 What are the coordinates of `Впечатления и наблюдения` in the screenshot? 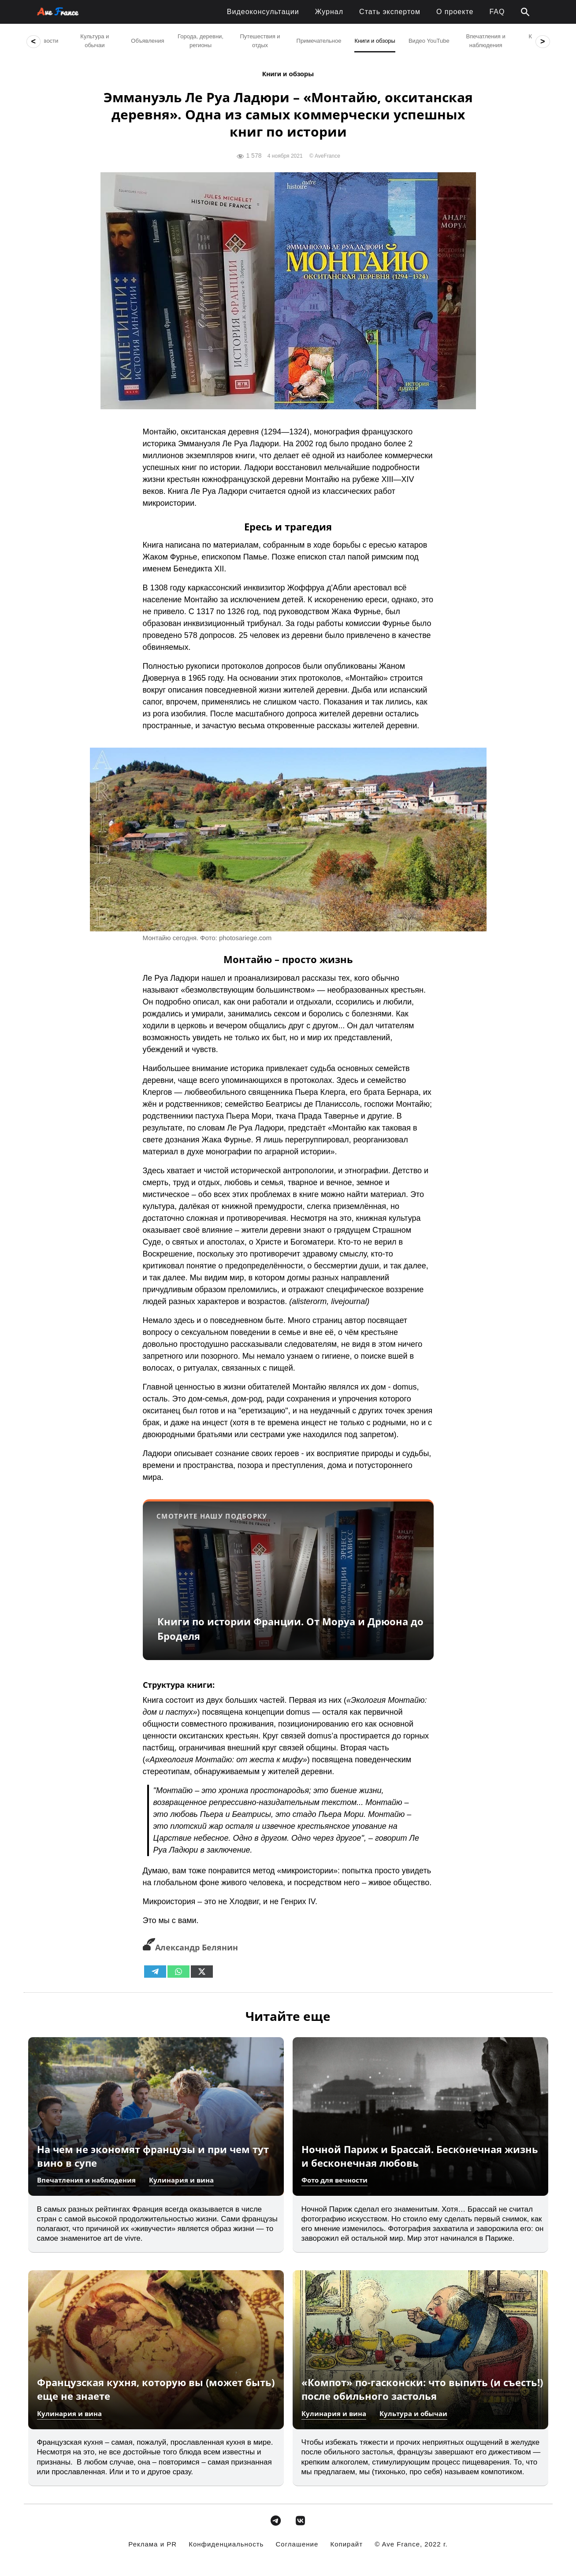 It's located at (86, 2180).